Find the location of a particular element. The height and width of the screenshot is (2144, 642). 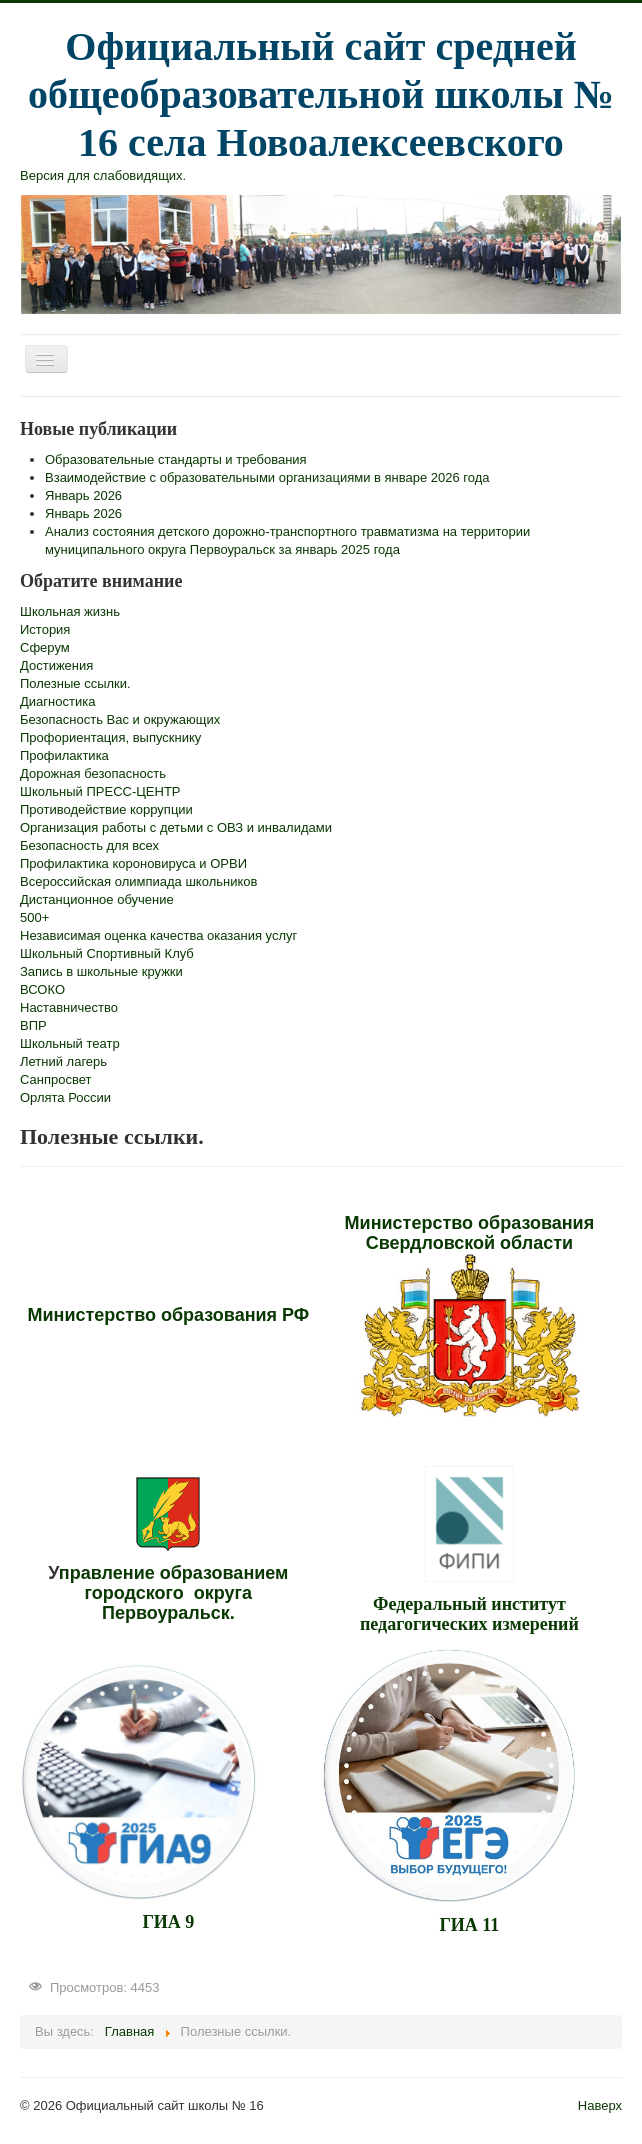

Летний лагерь is located at coordinates (63, 1061).